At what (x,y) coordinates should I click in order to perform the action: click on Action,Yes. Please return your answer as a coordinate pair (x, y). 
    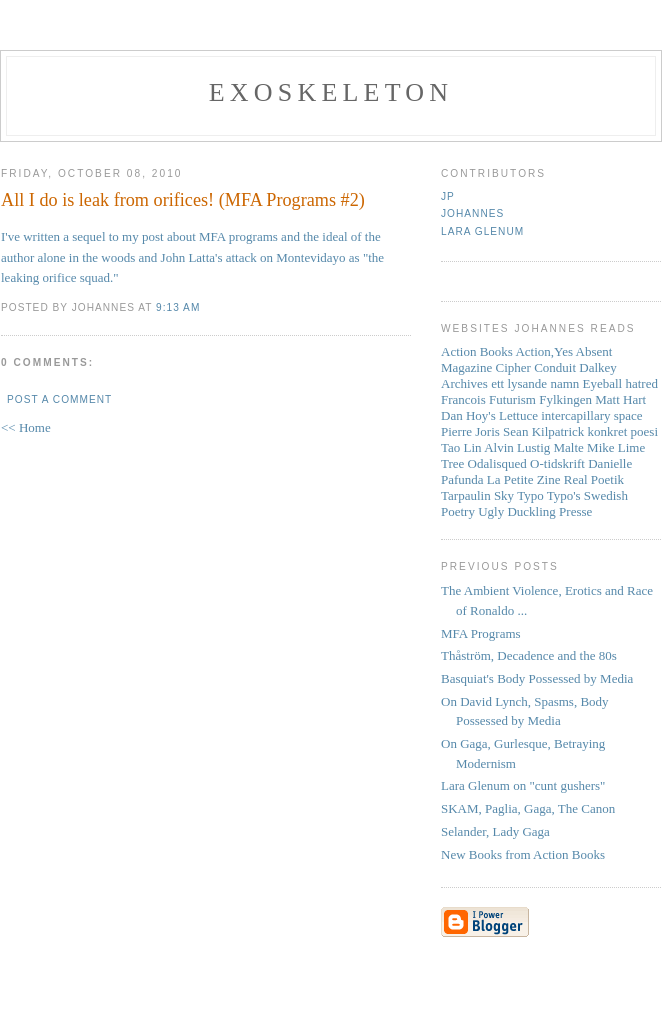
    Looking at the image, I should click on (544, 351).